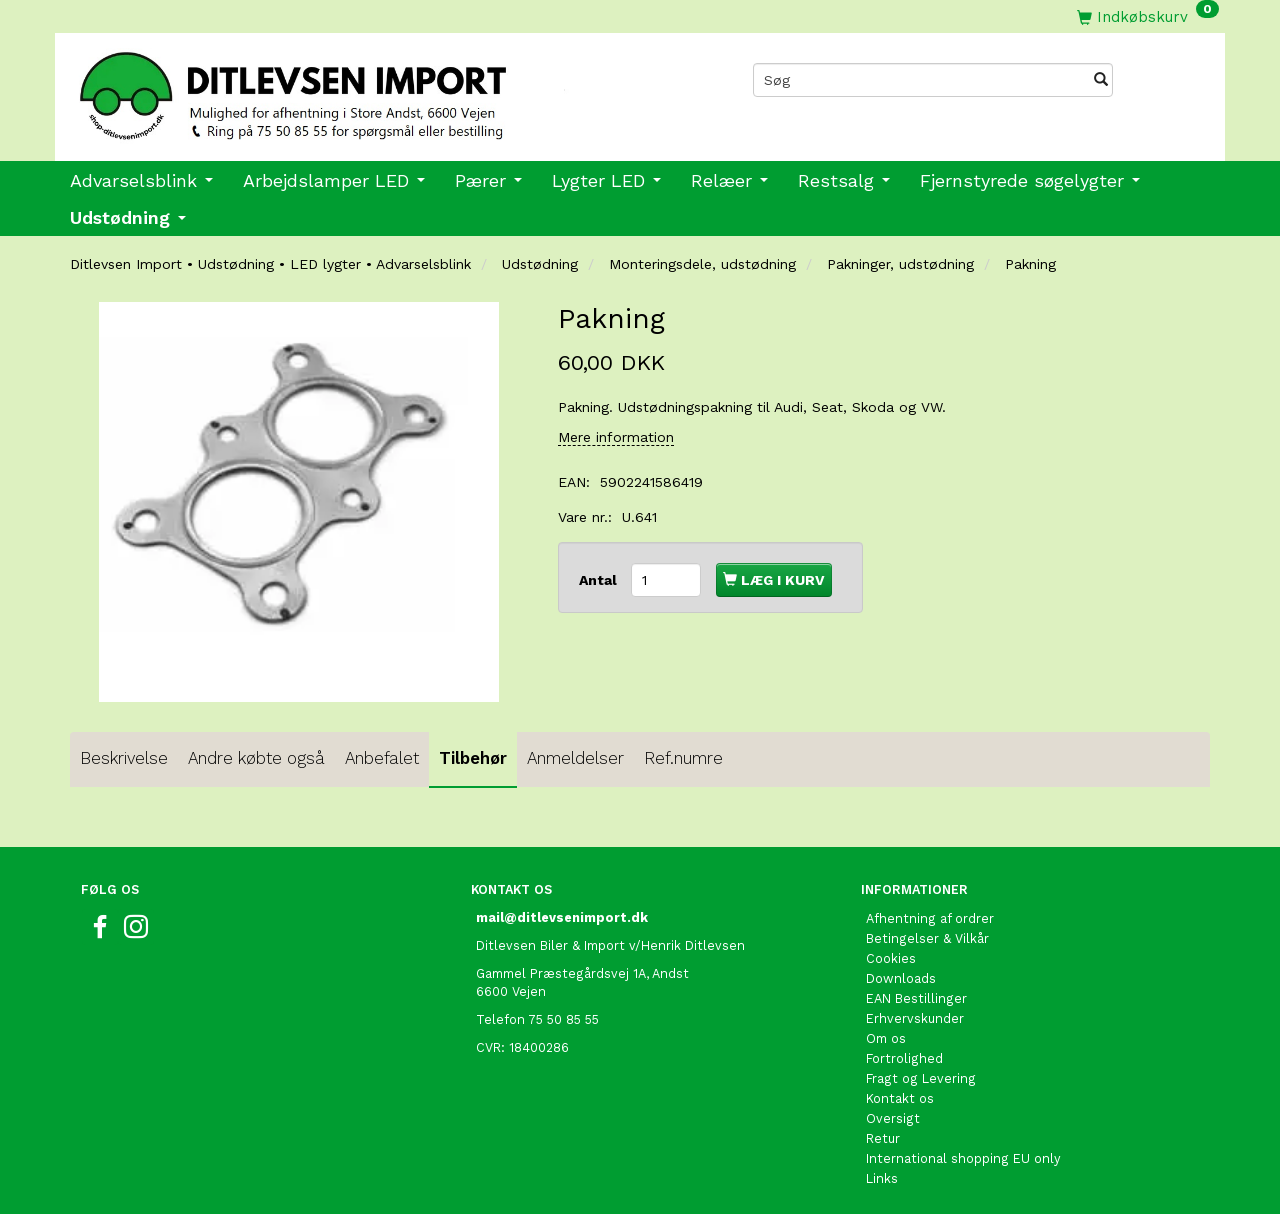 This screenshot has height=1214, width=1280. What do you see at coordinates (900, 1098) in the screenshot?
I see `Kontakt os` at bounding box center [900, 1098].